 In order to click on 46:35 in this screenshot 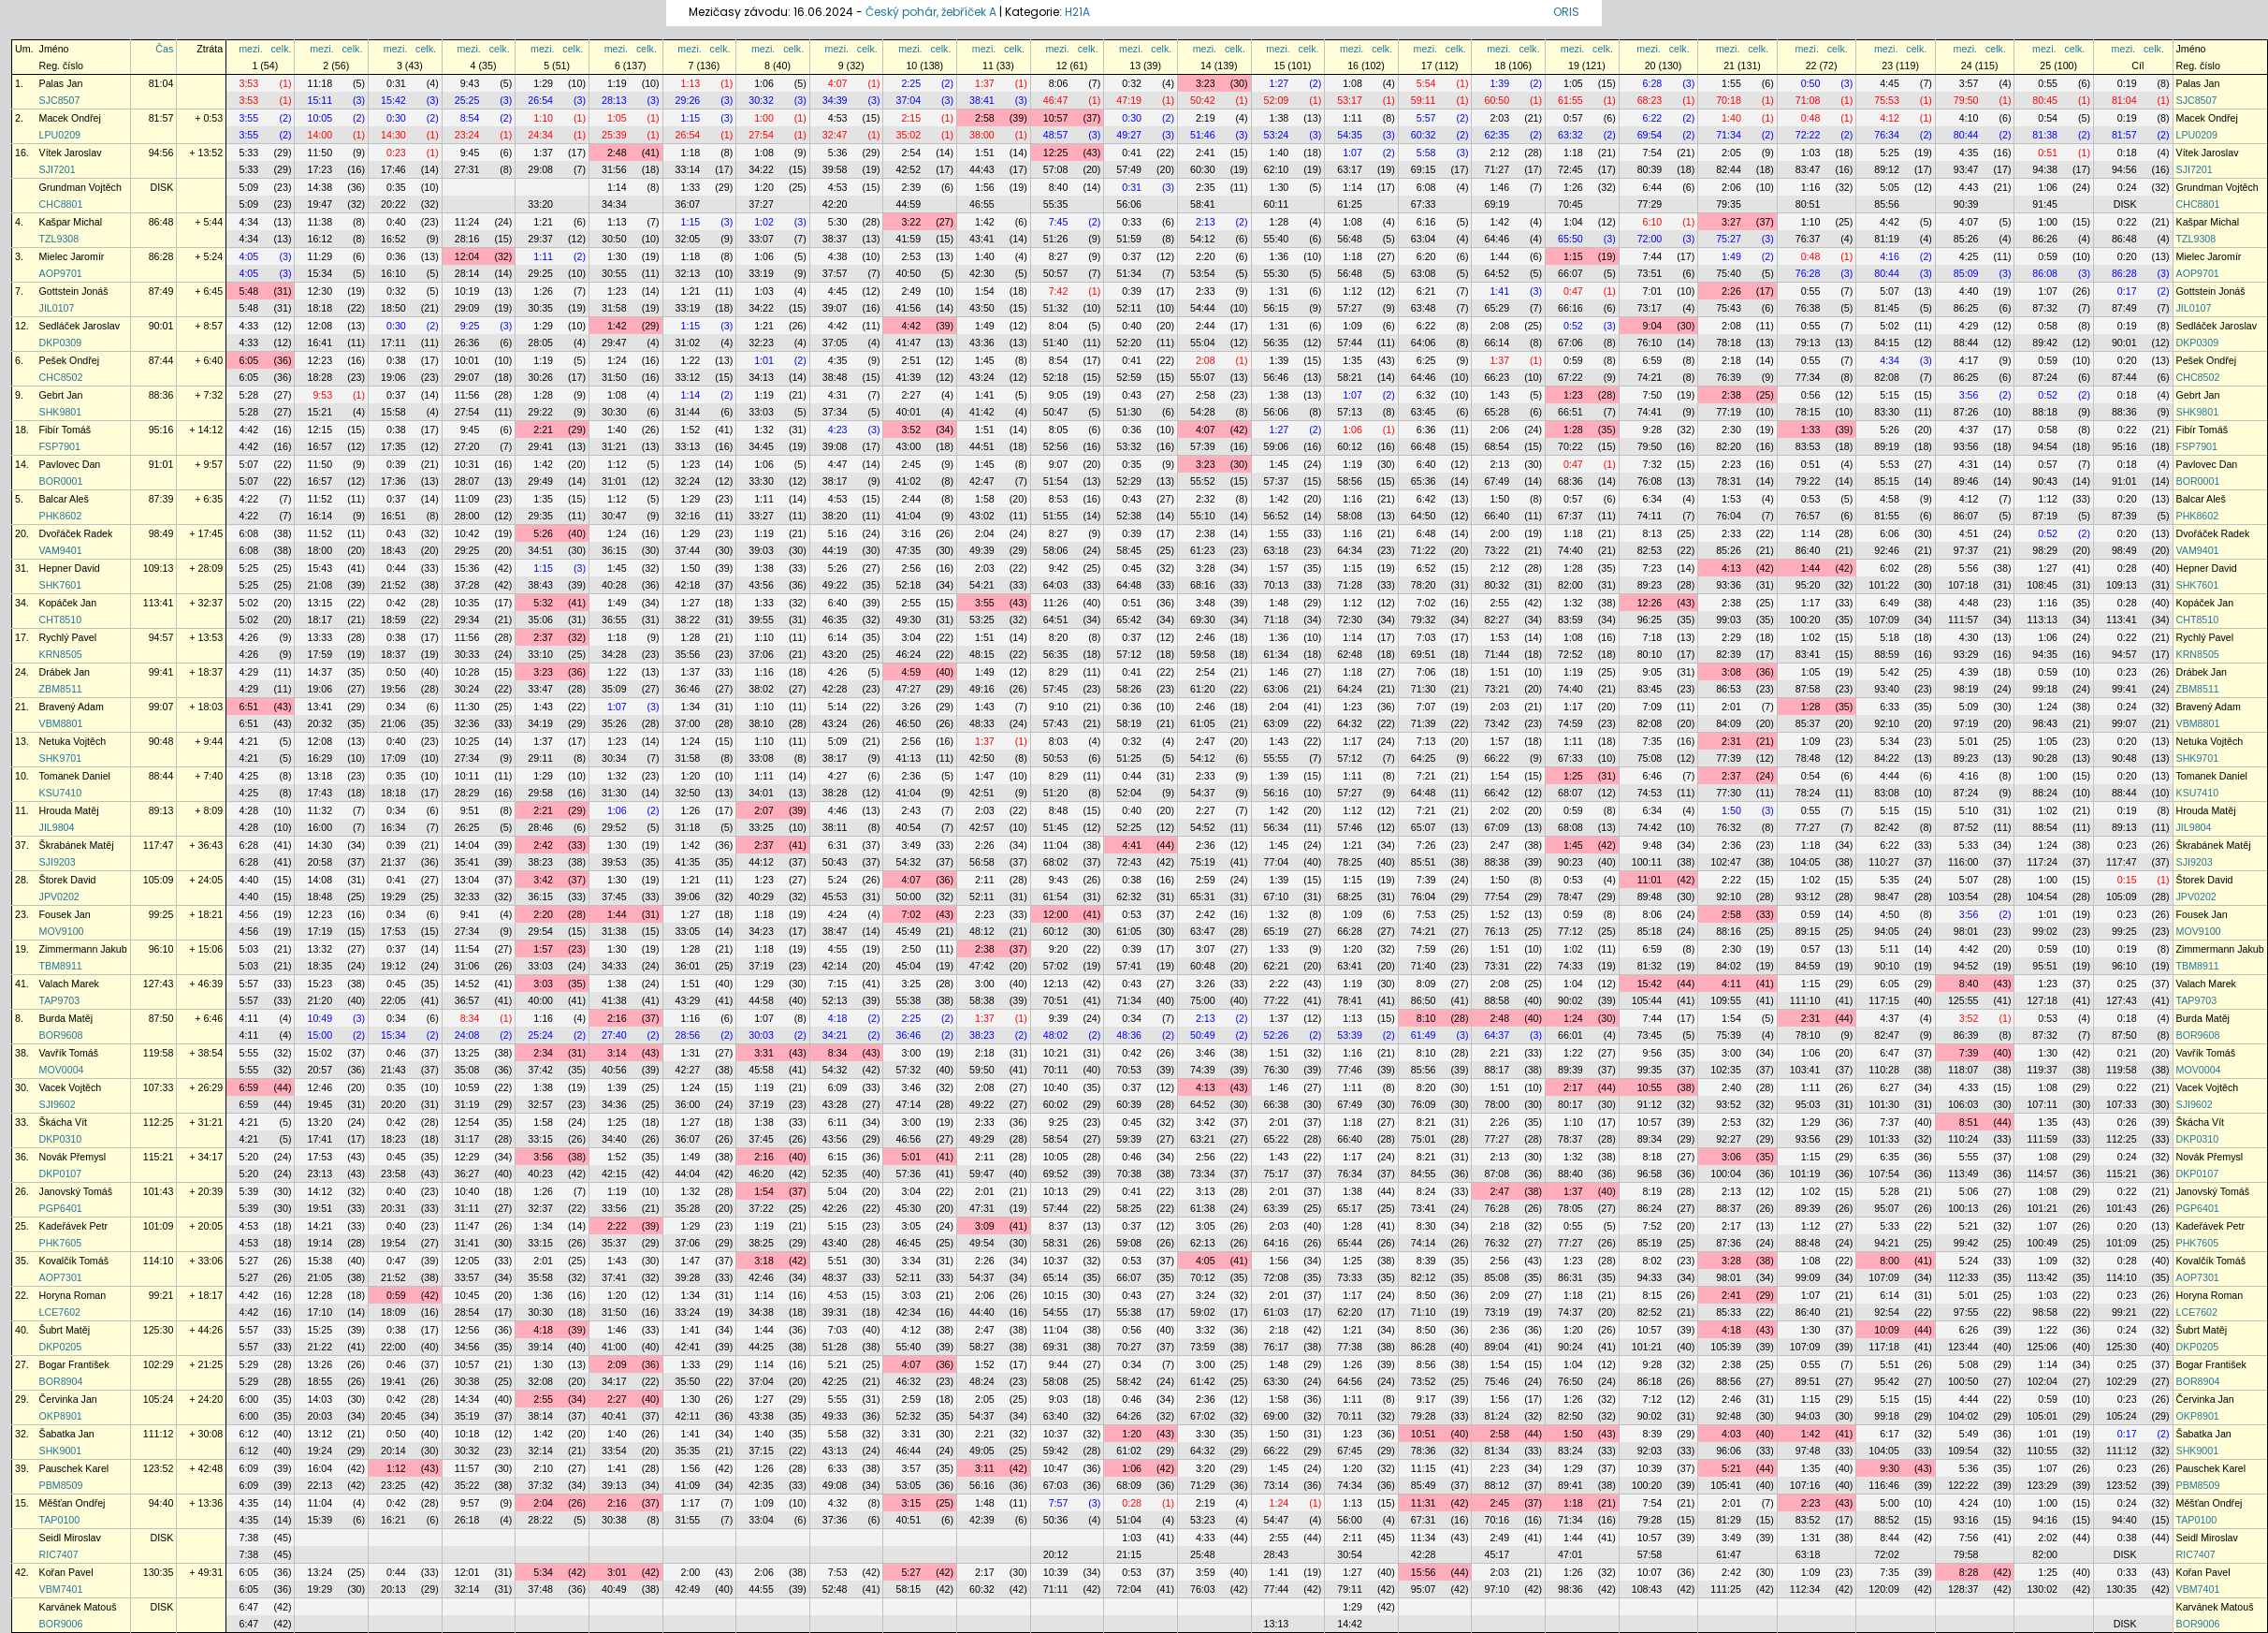, I will do `click(835, 619)`.